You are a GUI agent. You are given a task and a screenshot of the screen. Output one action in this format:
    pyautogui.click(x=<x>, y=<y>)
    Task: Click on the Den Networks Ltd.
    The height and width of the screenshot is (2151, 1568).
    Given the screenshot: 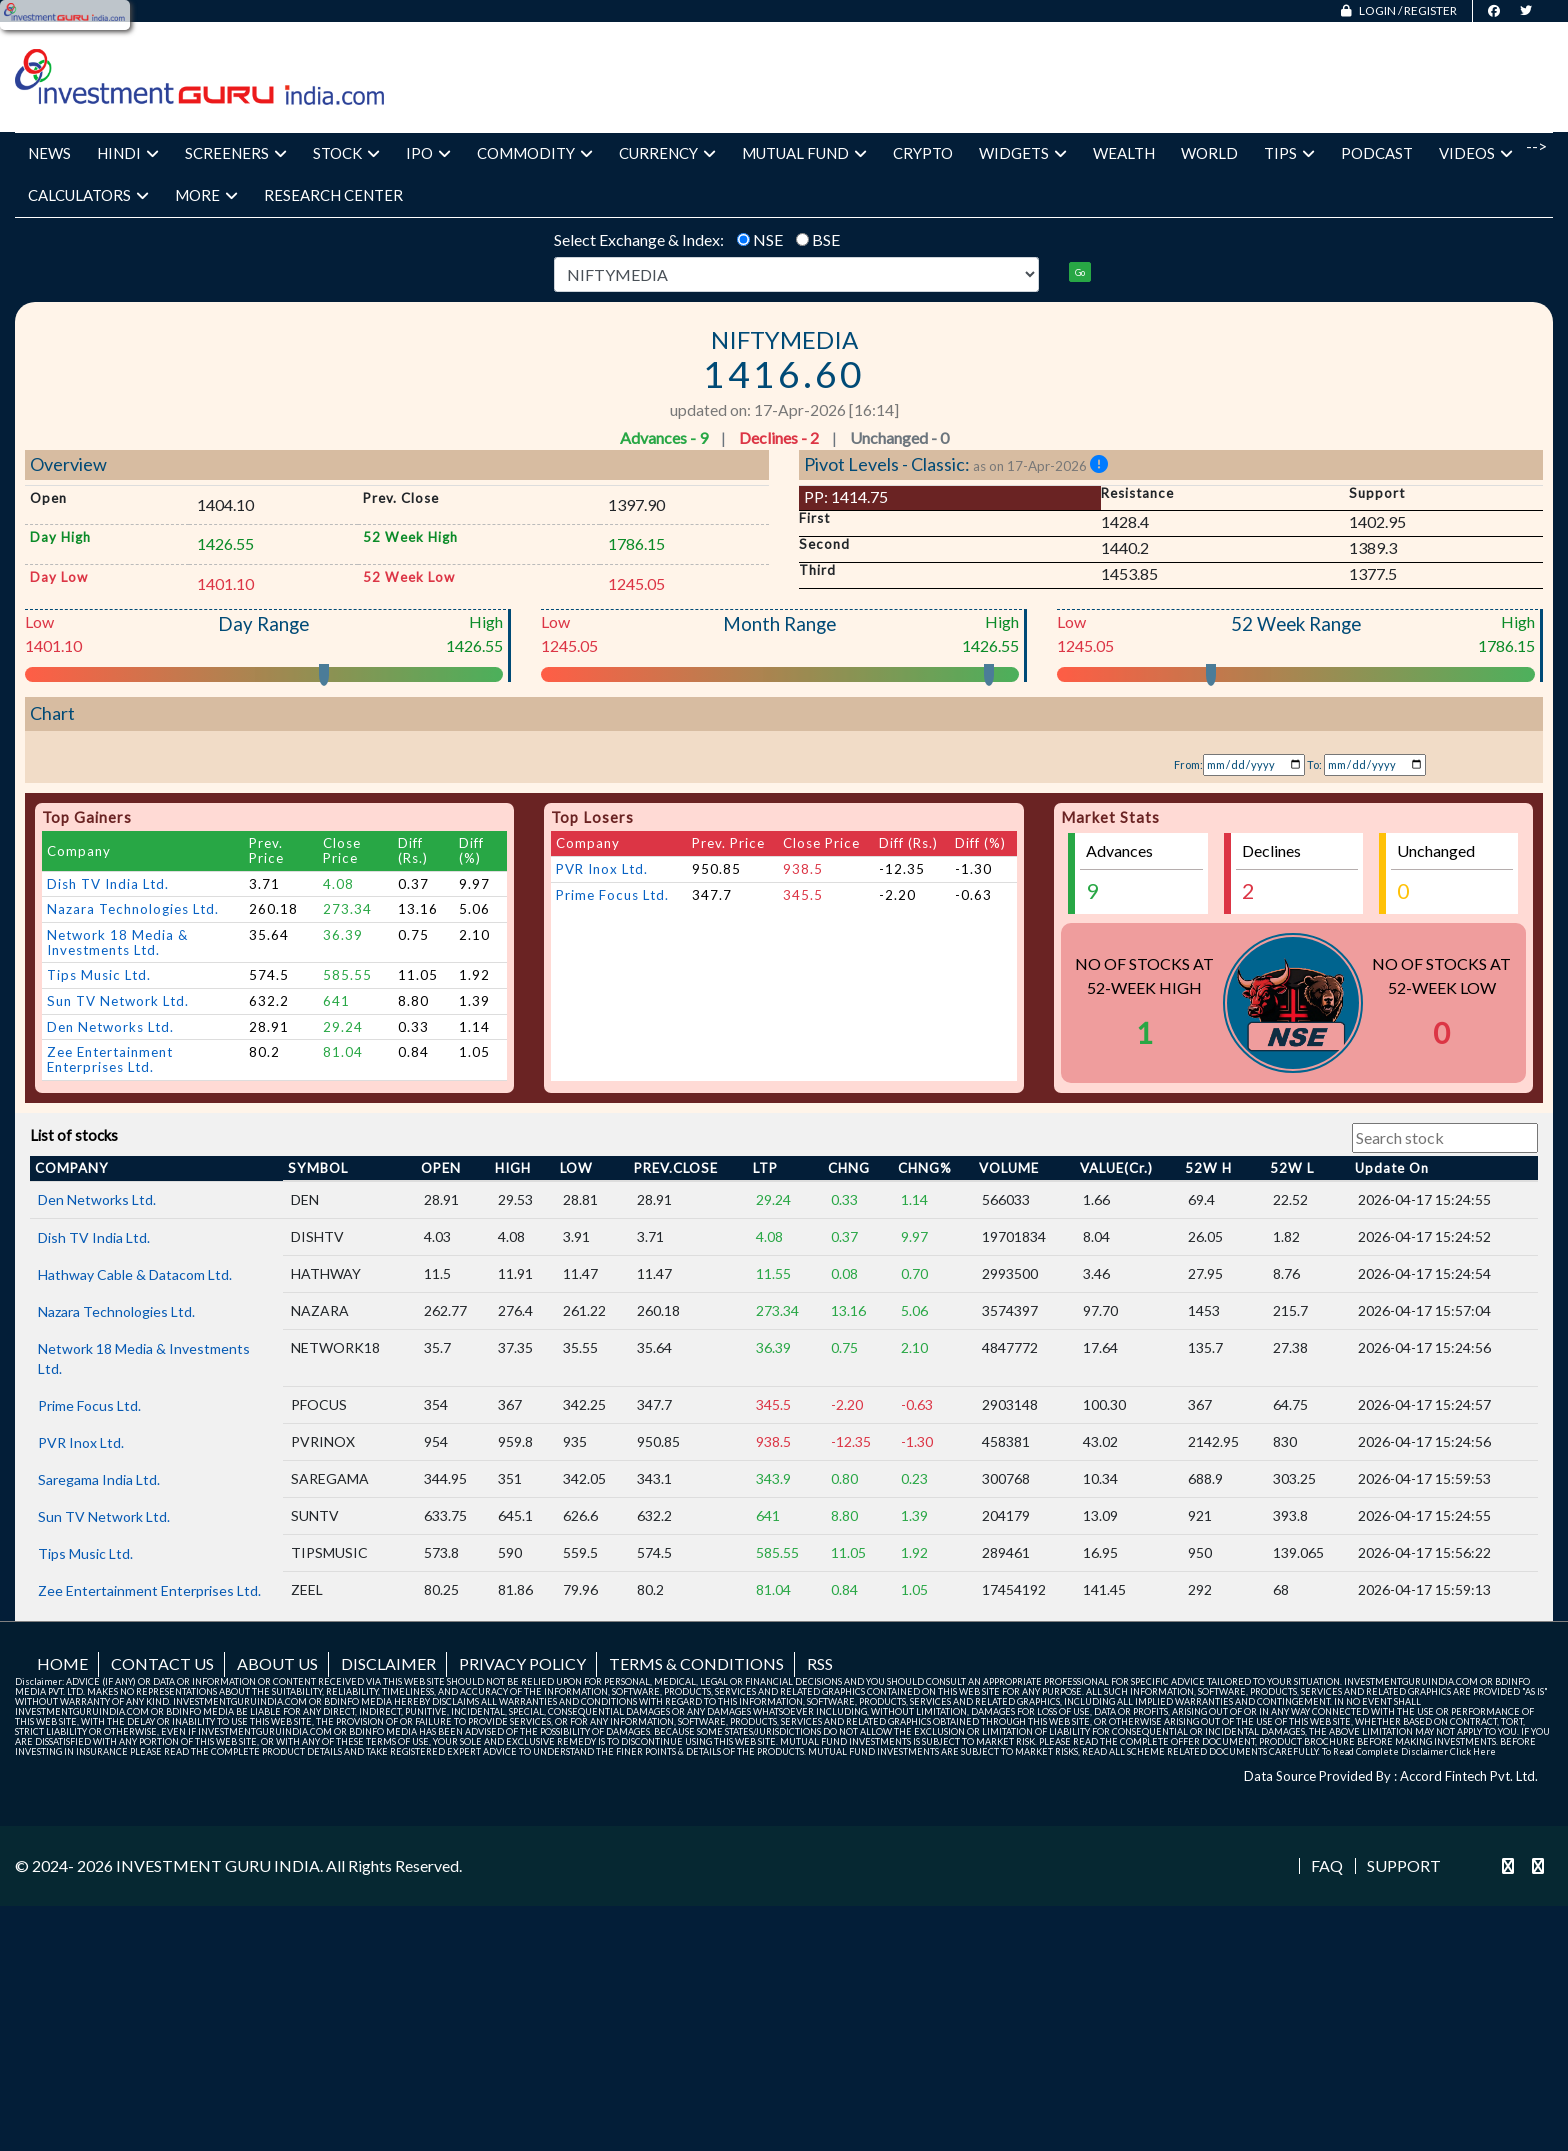 What is the action you would take?
    pyautogui.click(x=110, y=1247)
    